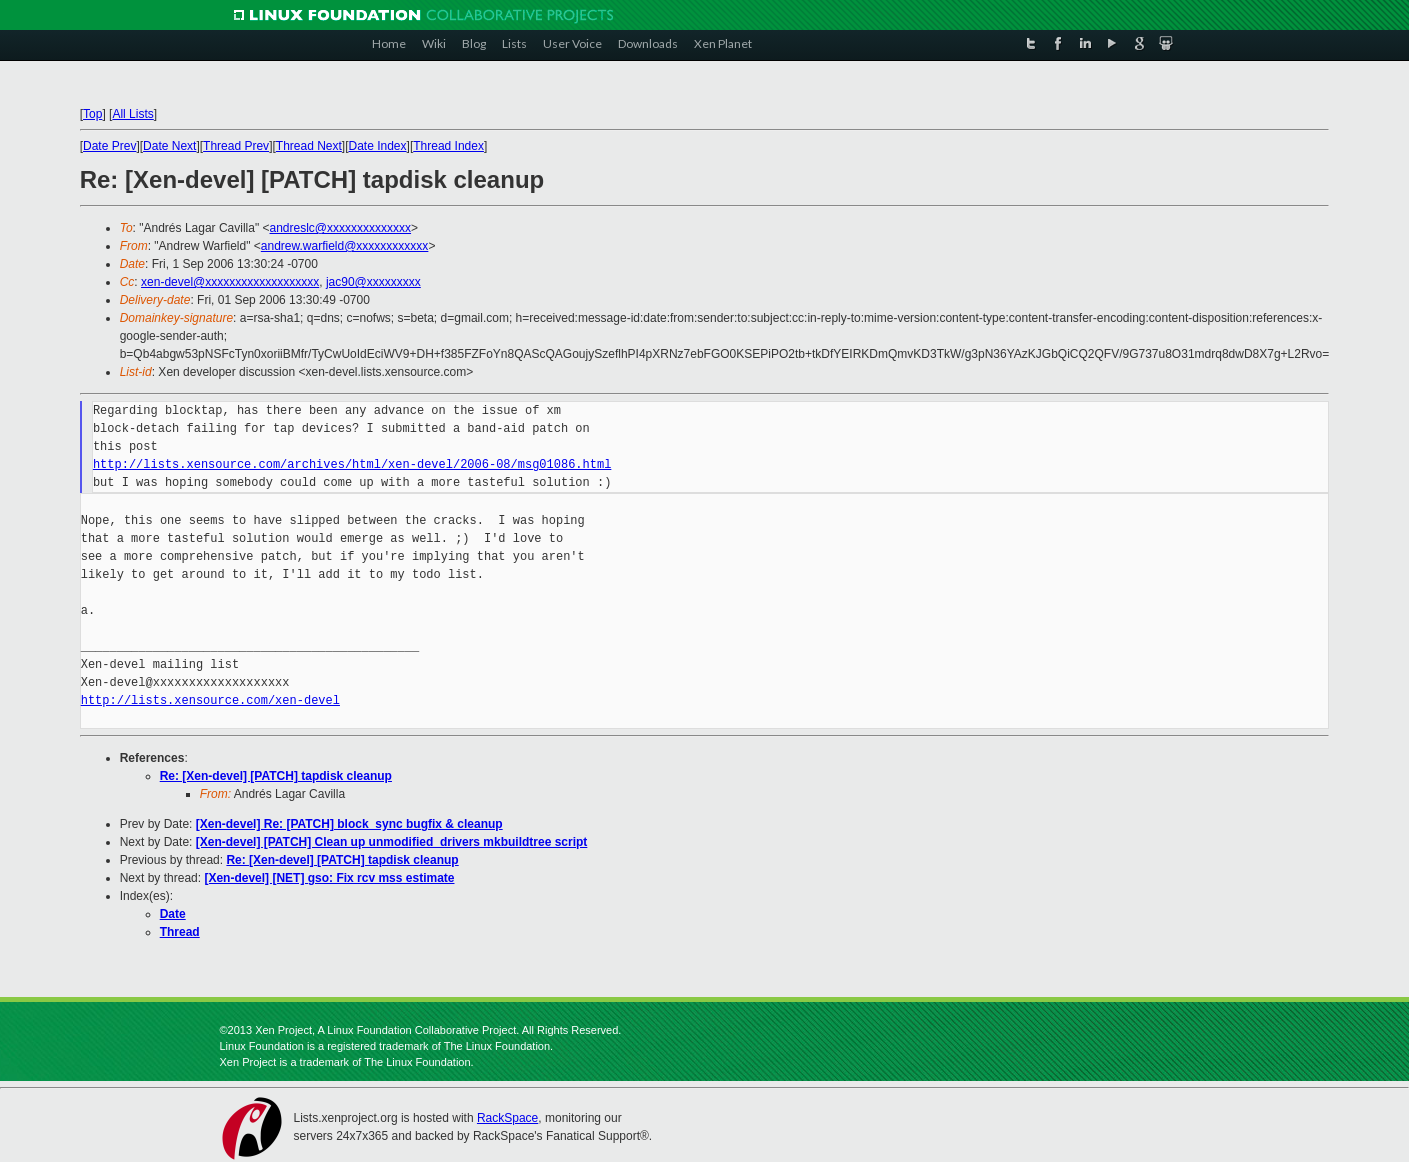 Image resolution: width=1409 pixels, height=1162 pixels. Describe the element at coordinates (507, 1118) in the screenshot. I see `RackSpace` at that location.